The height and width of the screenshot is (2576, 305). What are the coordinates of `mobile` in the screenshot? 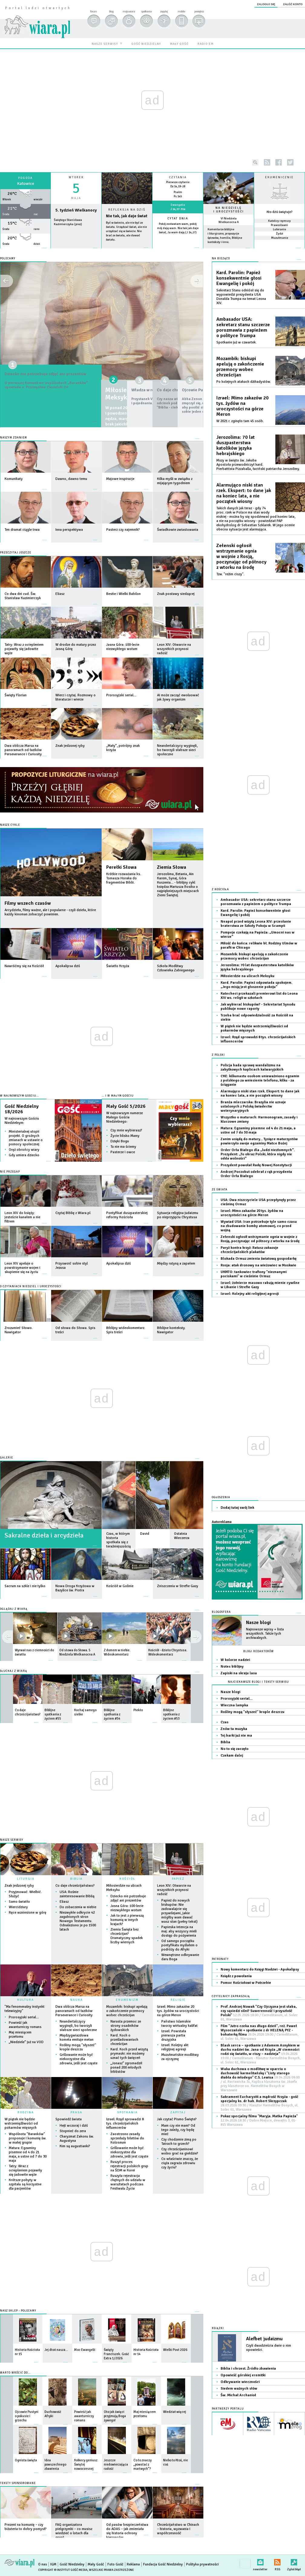 It's located at (181, 11).